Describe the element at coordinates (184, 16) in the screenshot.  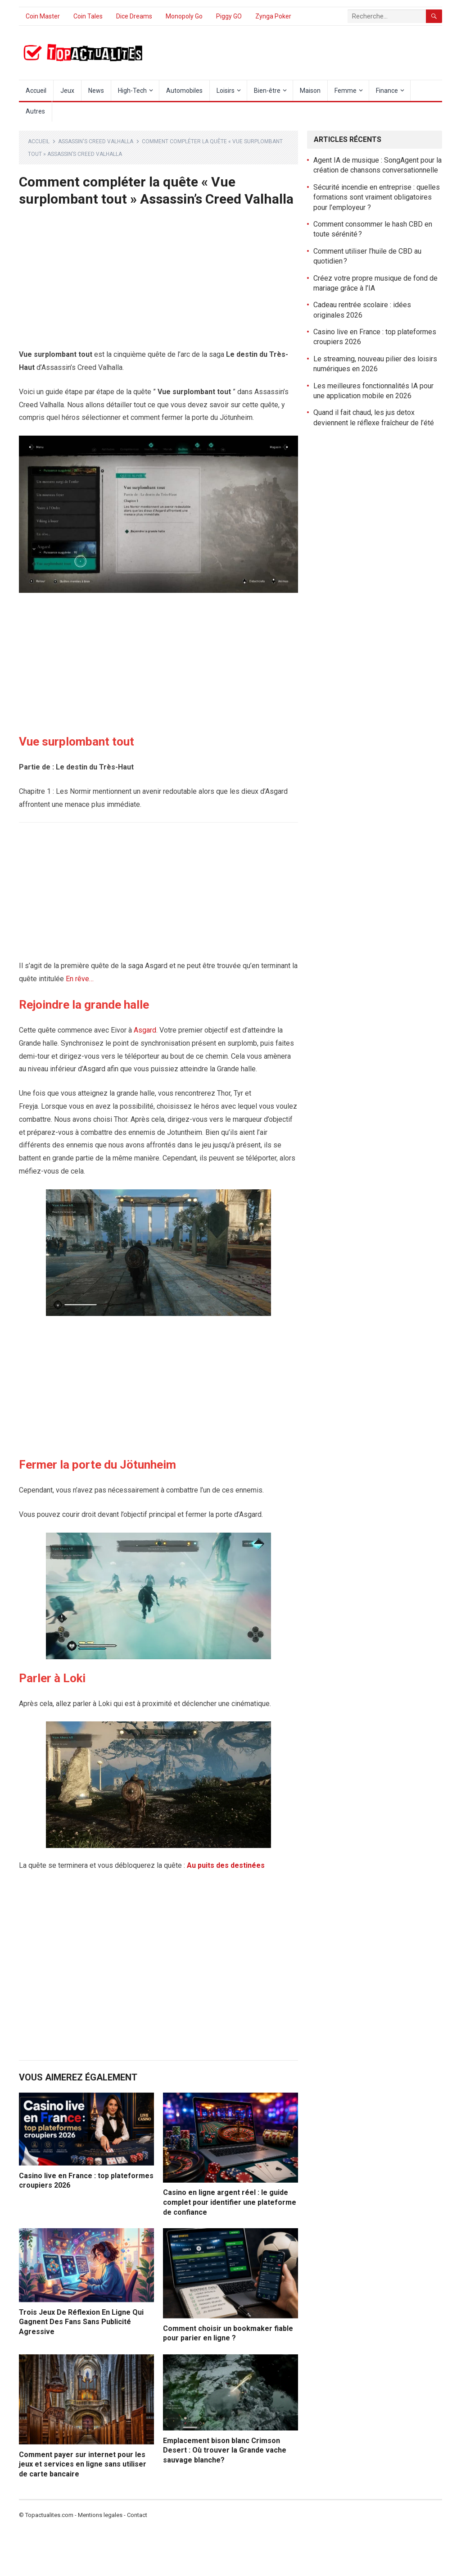
I see `Monopoly Go` at that location.